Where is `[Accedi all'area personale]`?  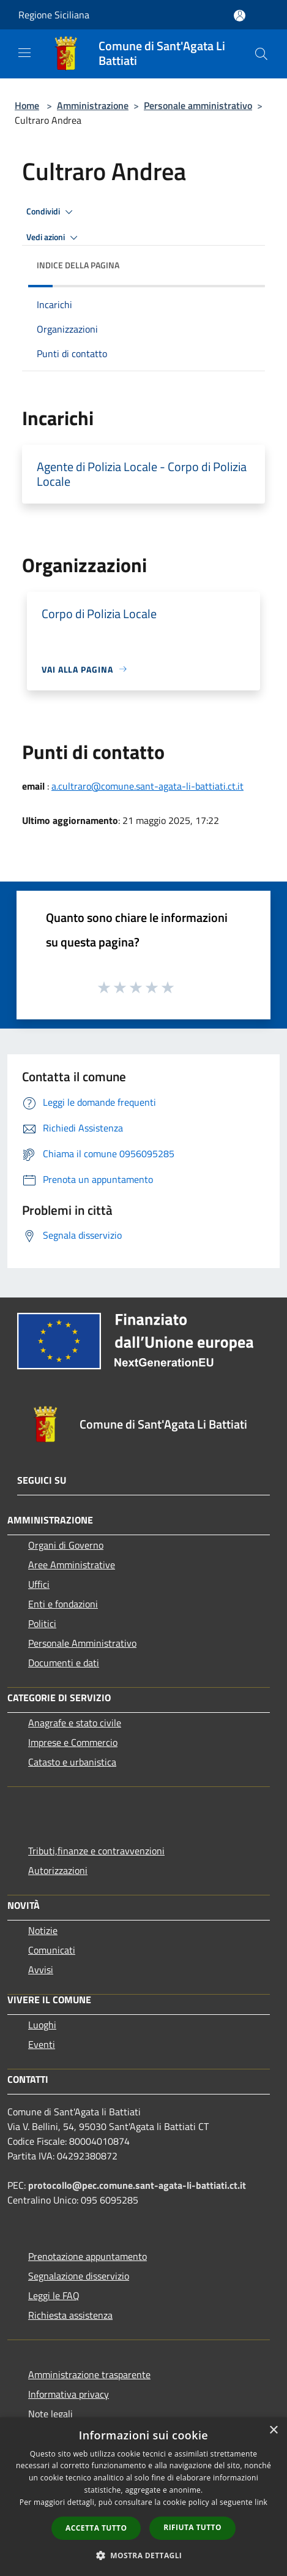 [Accedi all'area personale] is located at coordinates (240, 15).